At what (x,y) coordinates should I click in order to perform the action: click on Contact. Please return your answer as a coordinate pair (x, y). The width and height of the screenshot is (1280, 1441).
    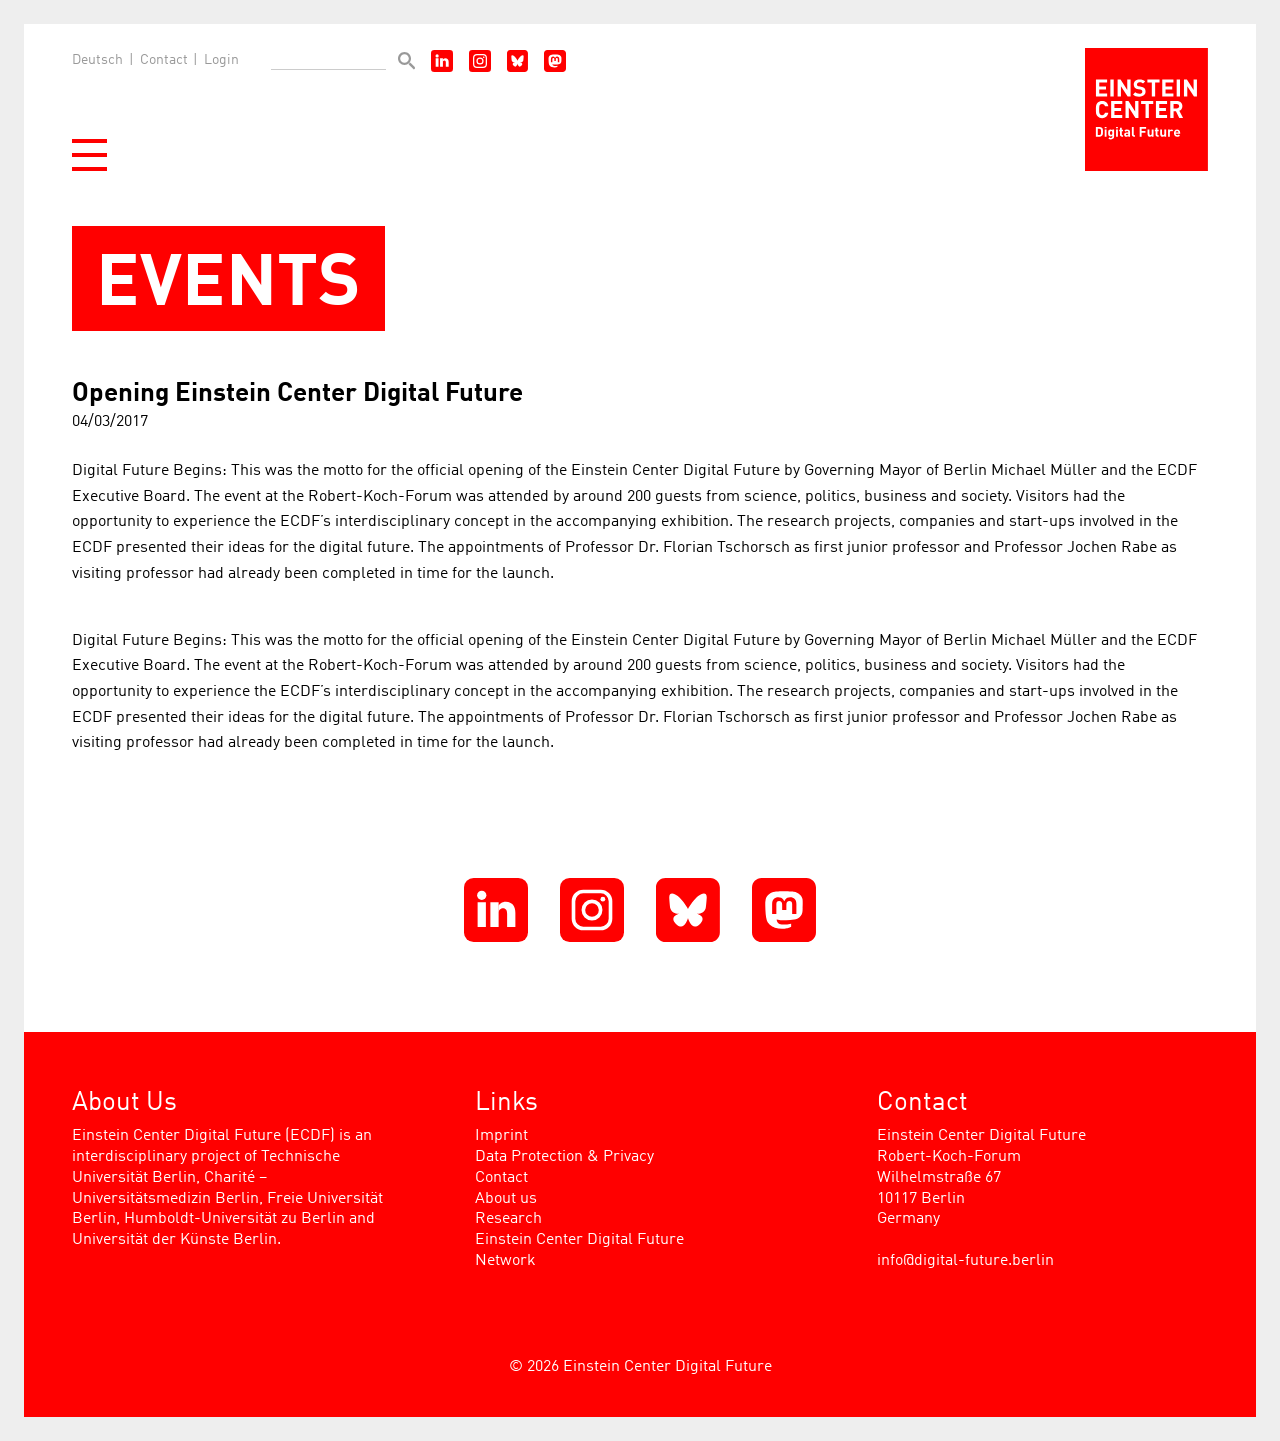
    Looking at the image, I should click on (164, 60).